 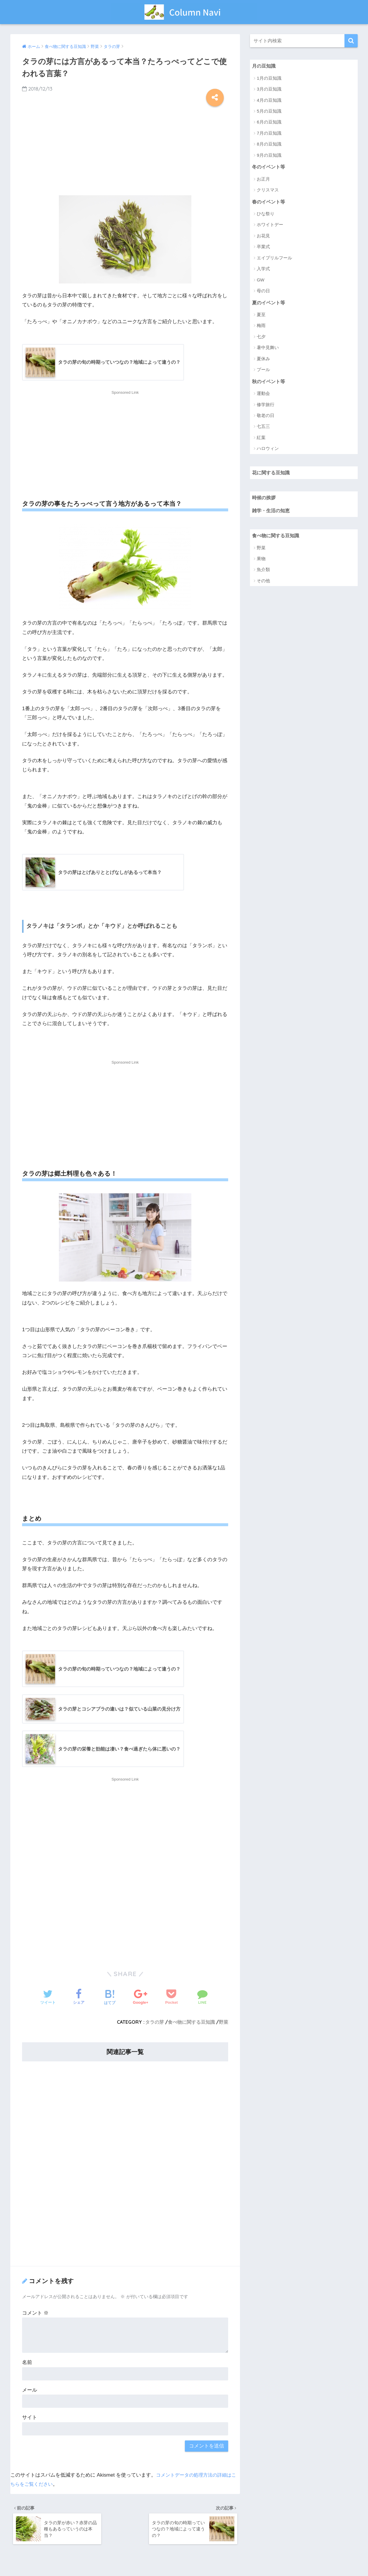 I want to click on お花見, so click(x=263, y=236).